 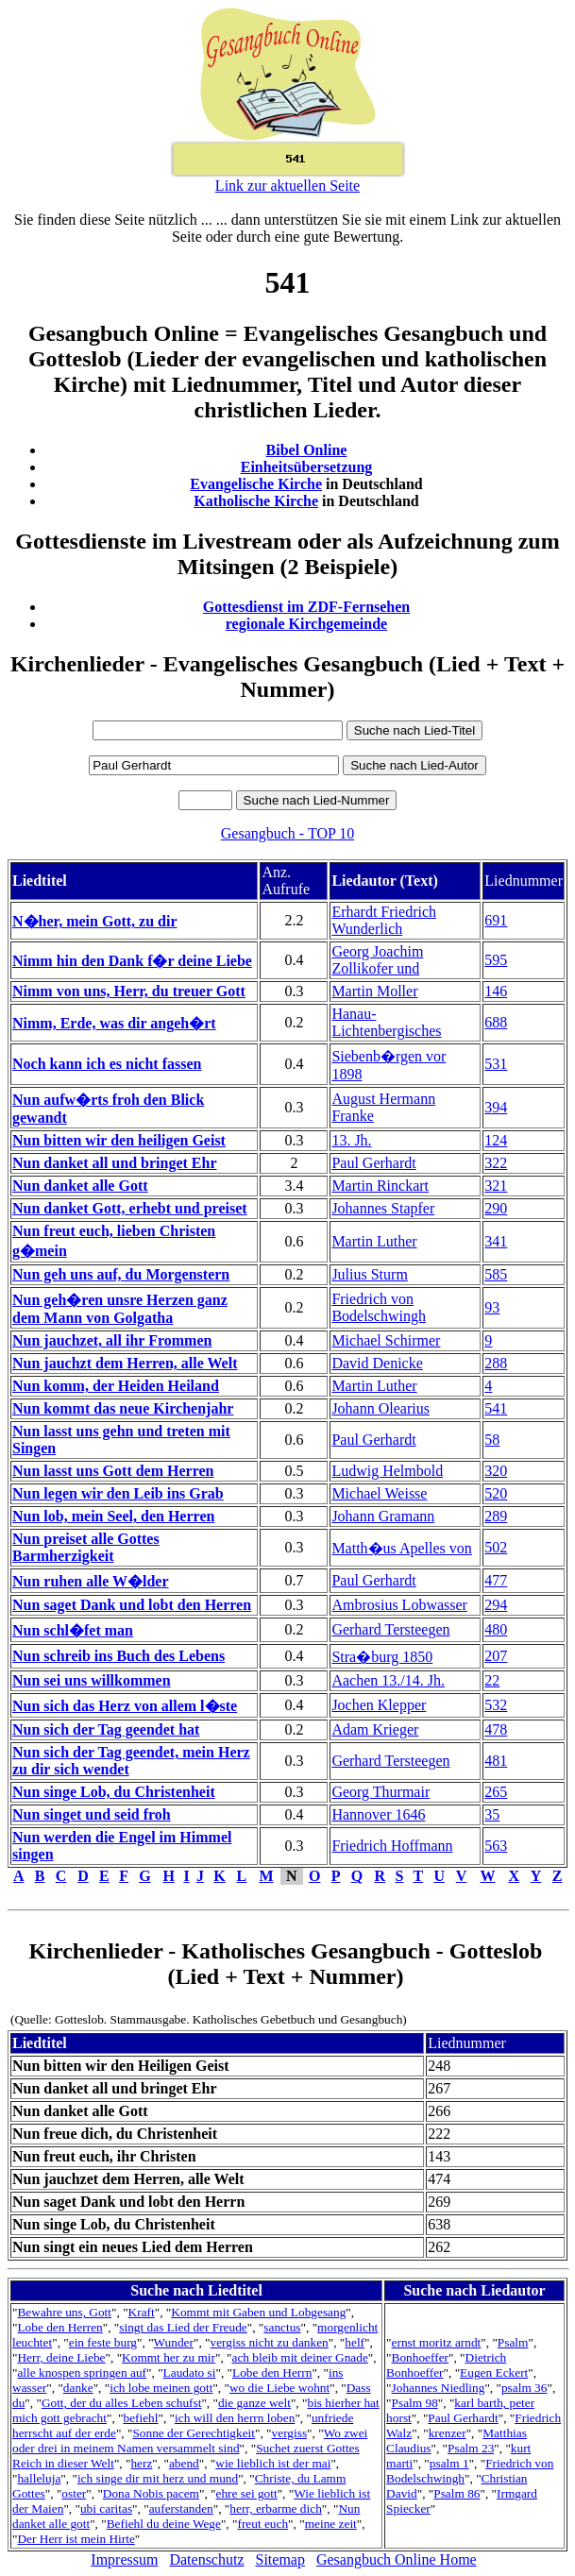 I want to click on Martin Rinckart, so click(x=380, y=1186).